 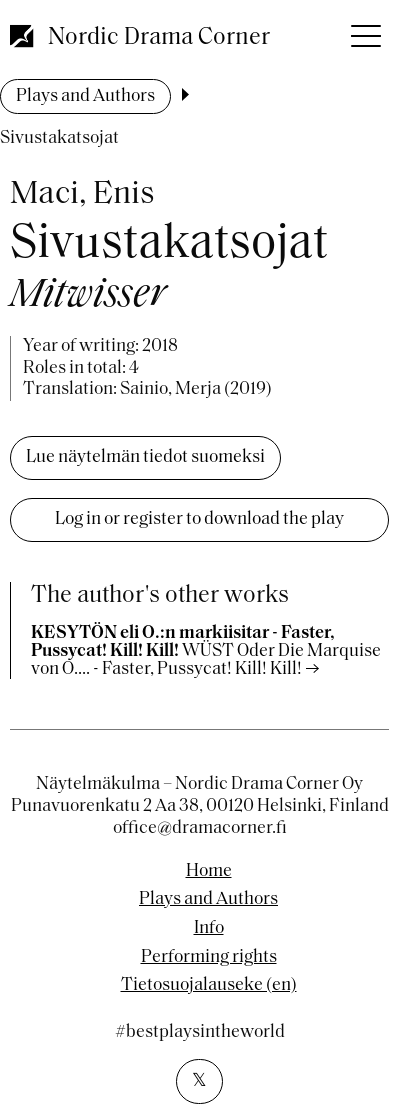 What do you see at coordinates (209, 929) in the screenshot?
I see `Info` at bounding box center [209, 929].